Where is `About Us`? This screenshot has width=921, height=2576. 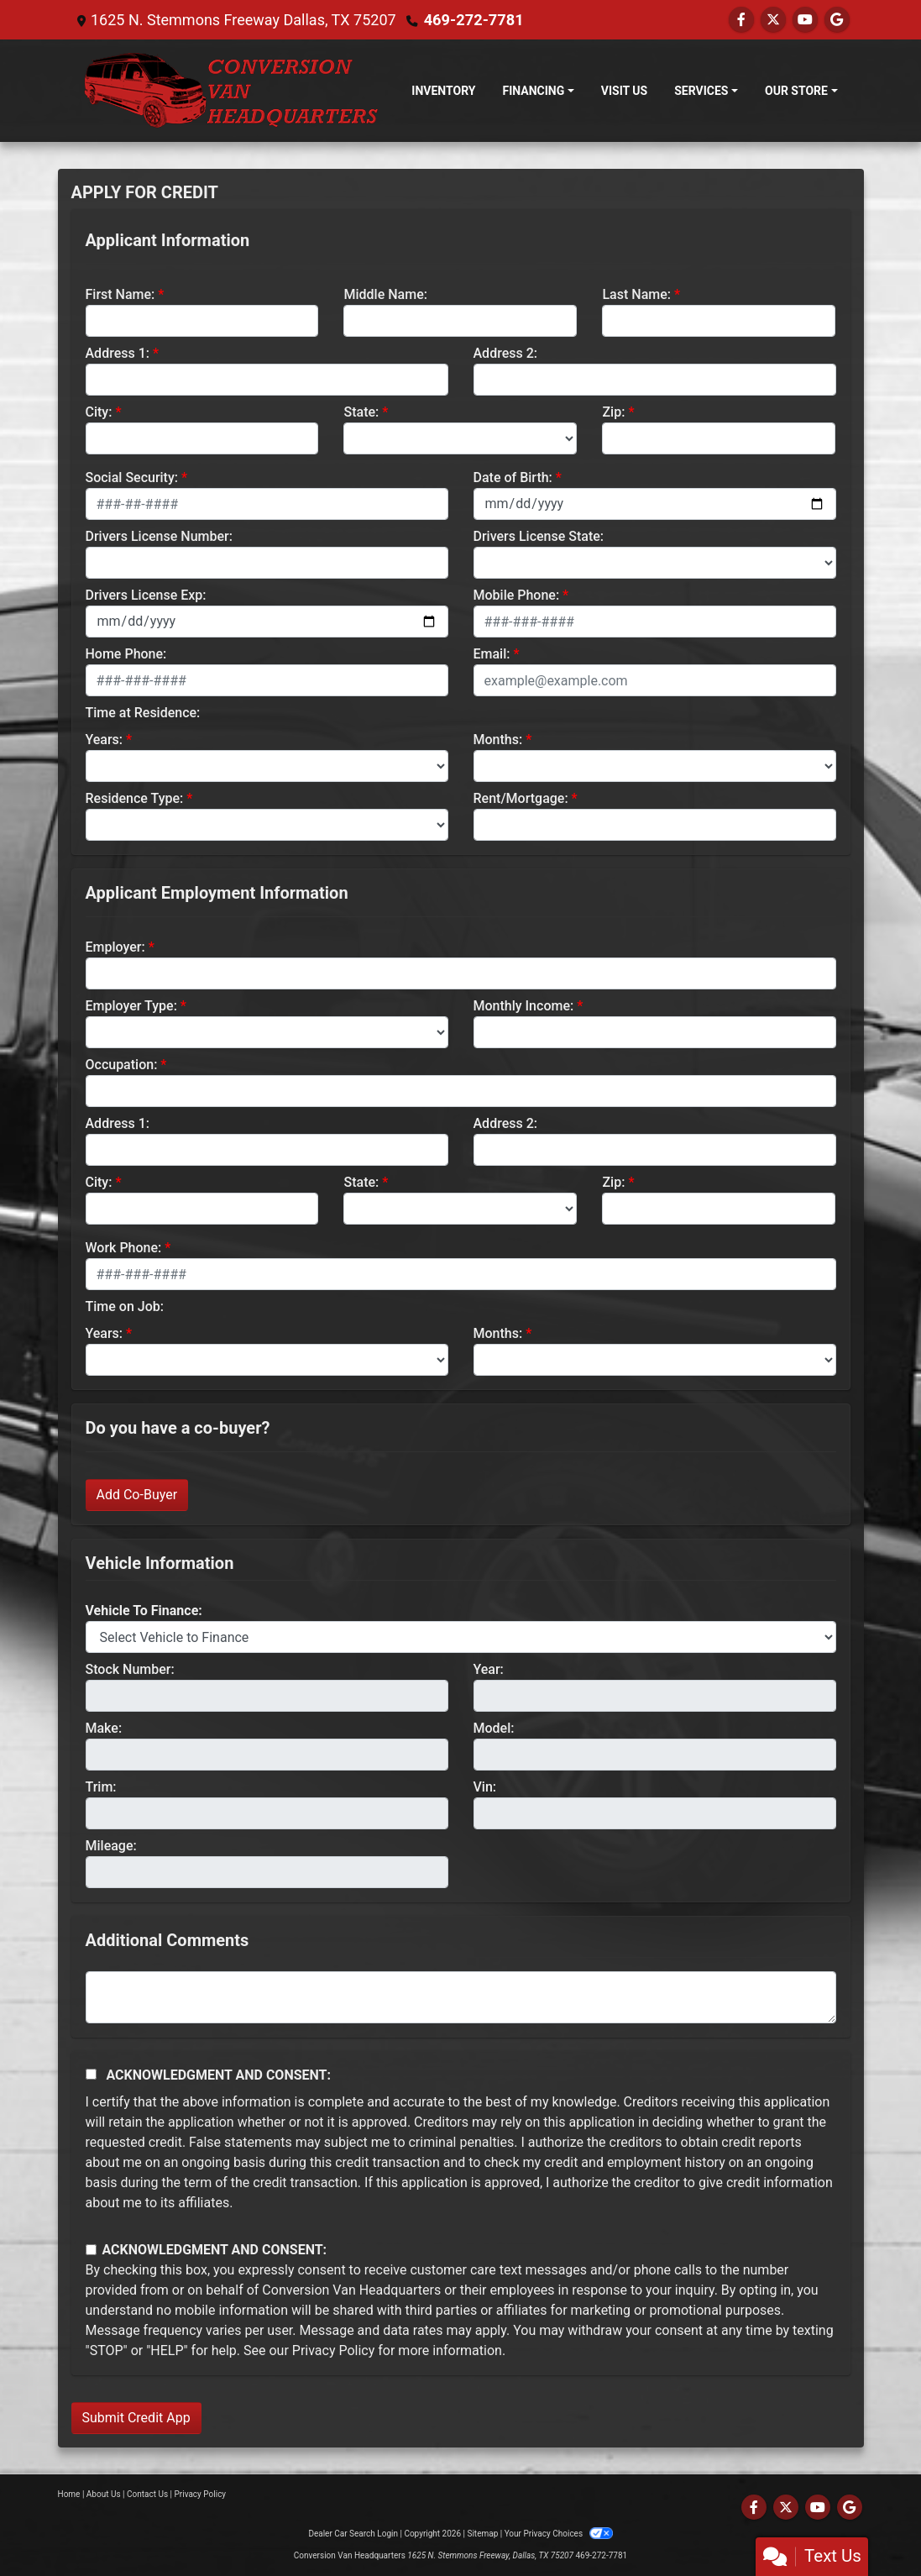 About Us is located at coordinates (103, 2494).